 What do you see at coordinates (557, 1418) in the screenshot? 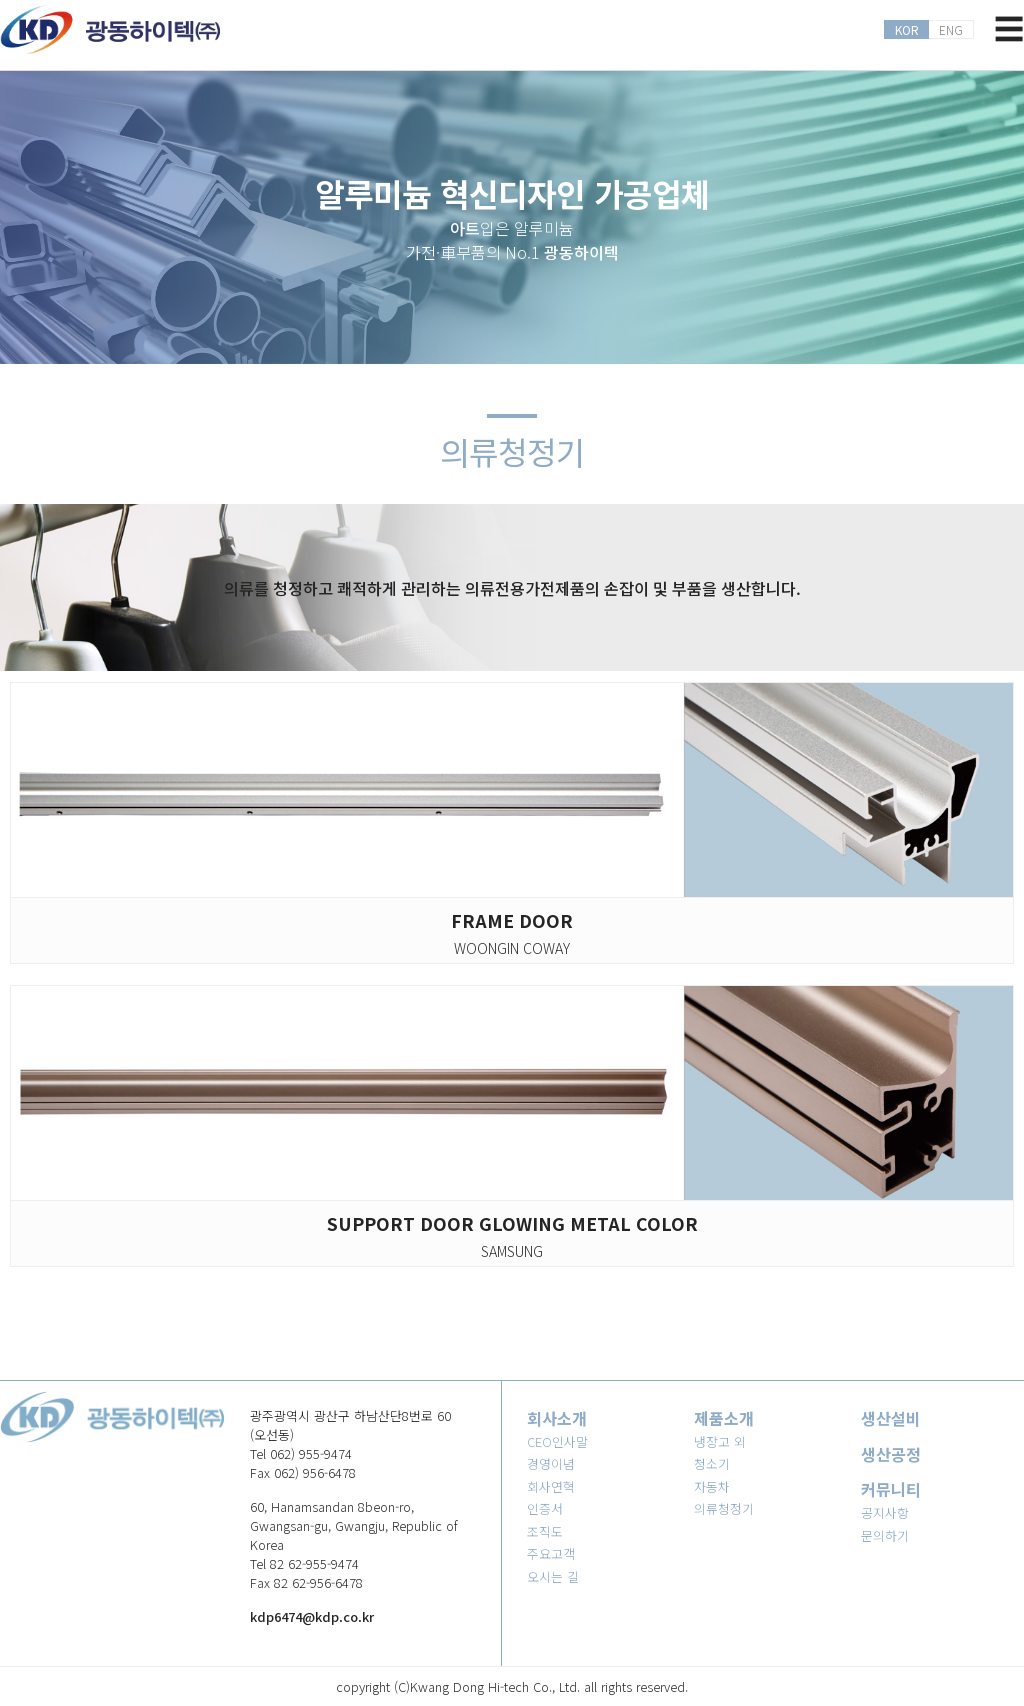
I see `회사소개` at bounding box center [557, 1418].